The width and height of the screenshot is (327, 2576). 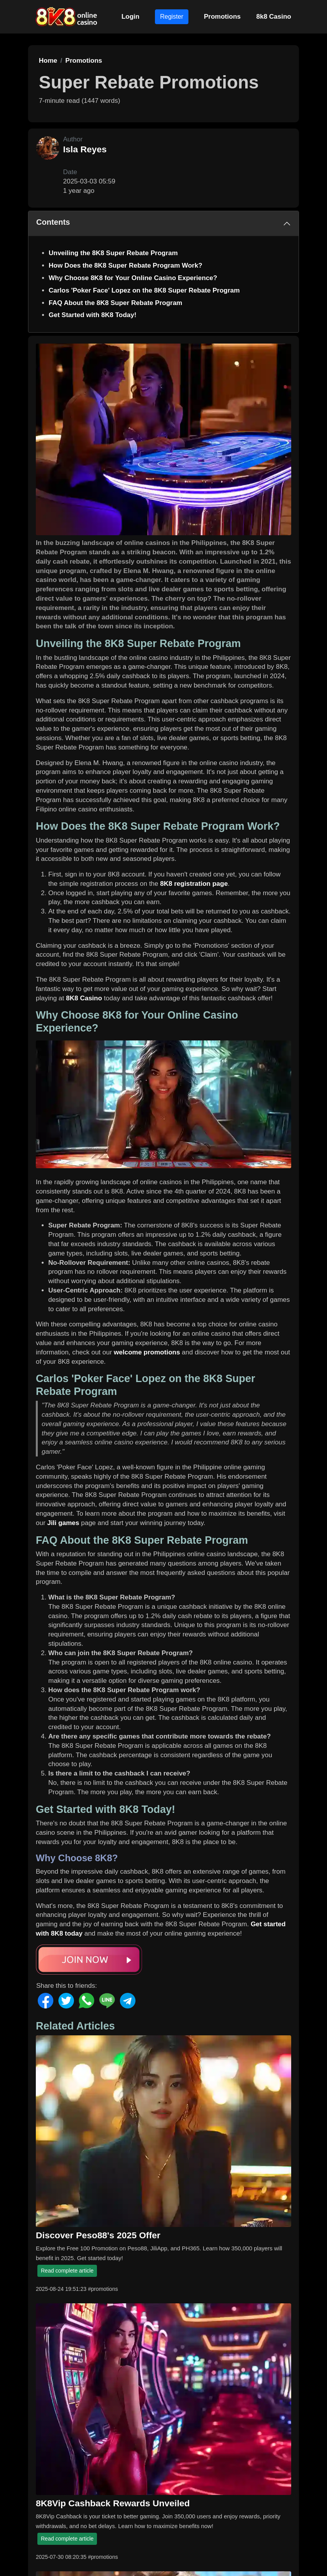 I want to click on 8K8 Casino, so click(x=84, y=998).